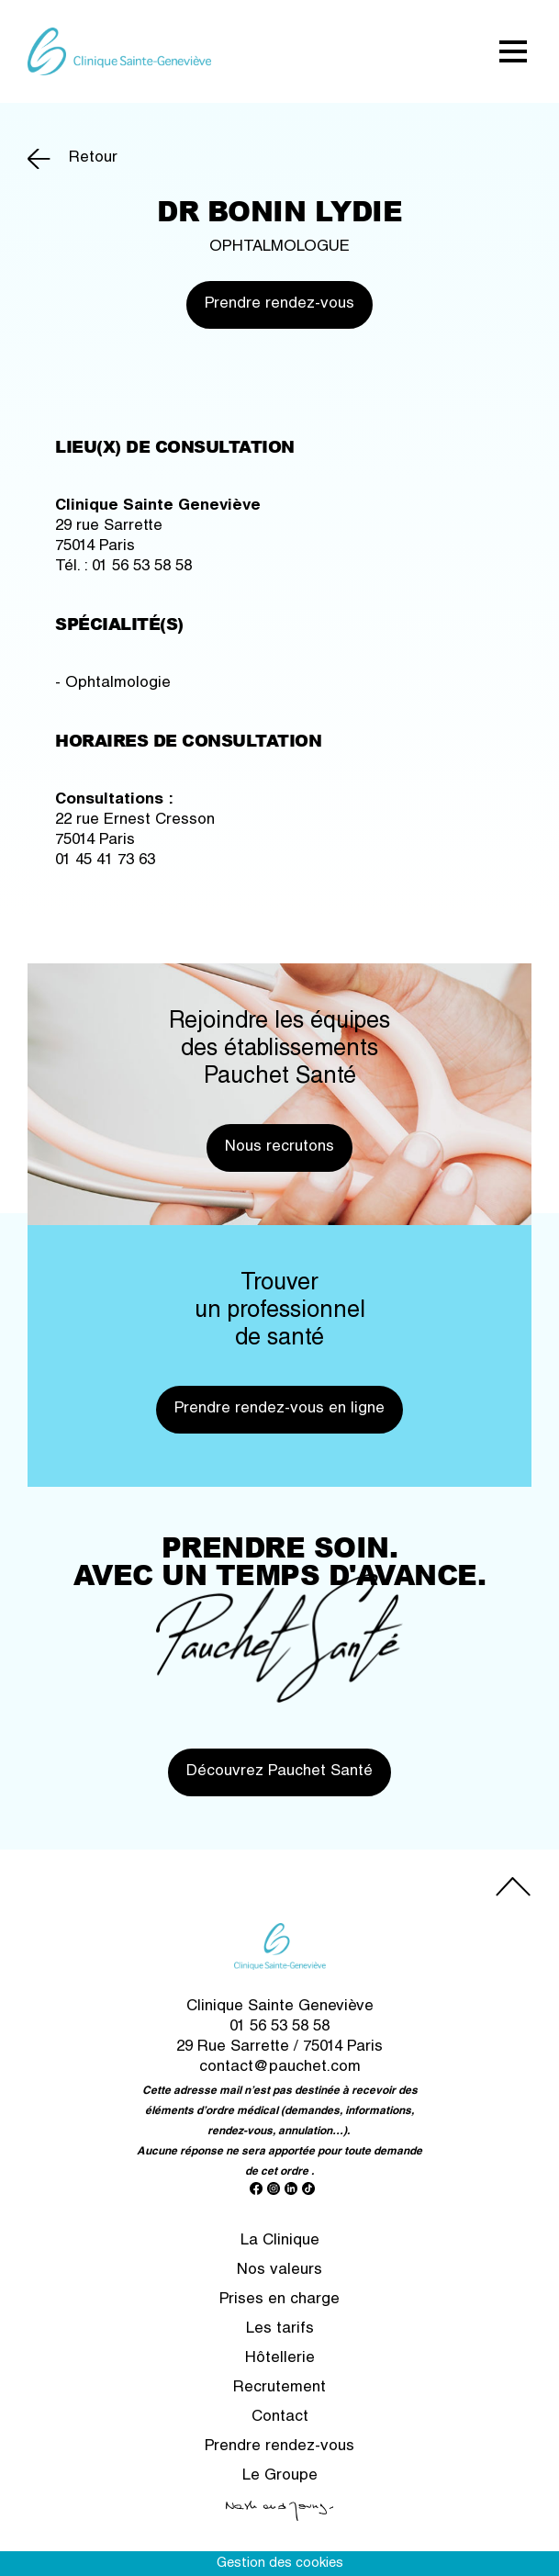  What do you see at coordinates (280, 2359) in the screenshot?
I see `Hôtellerie` at bounding box center [280, 2359].